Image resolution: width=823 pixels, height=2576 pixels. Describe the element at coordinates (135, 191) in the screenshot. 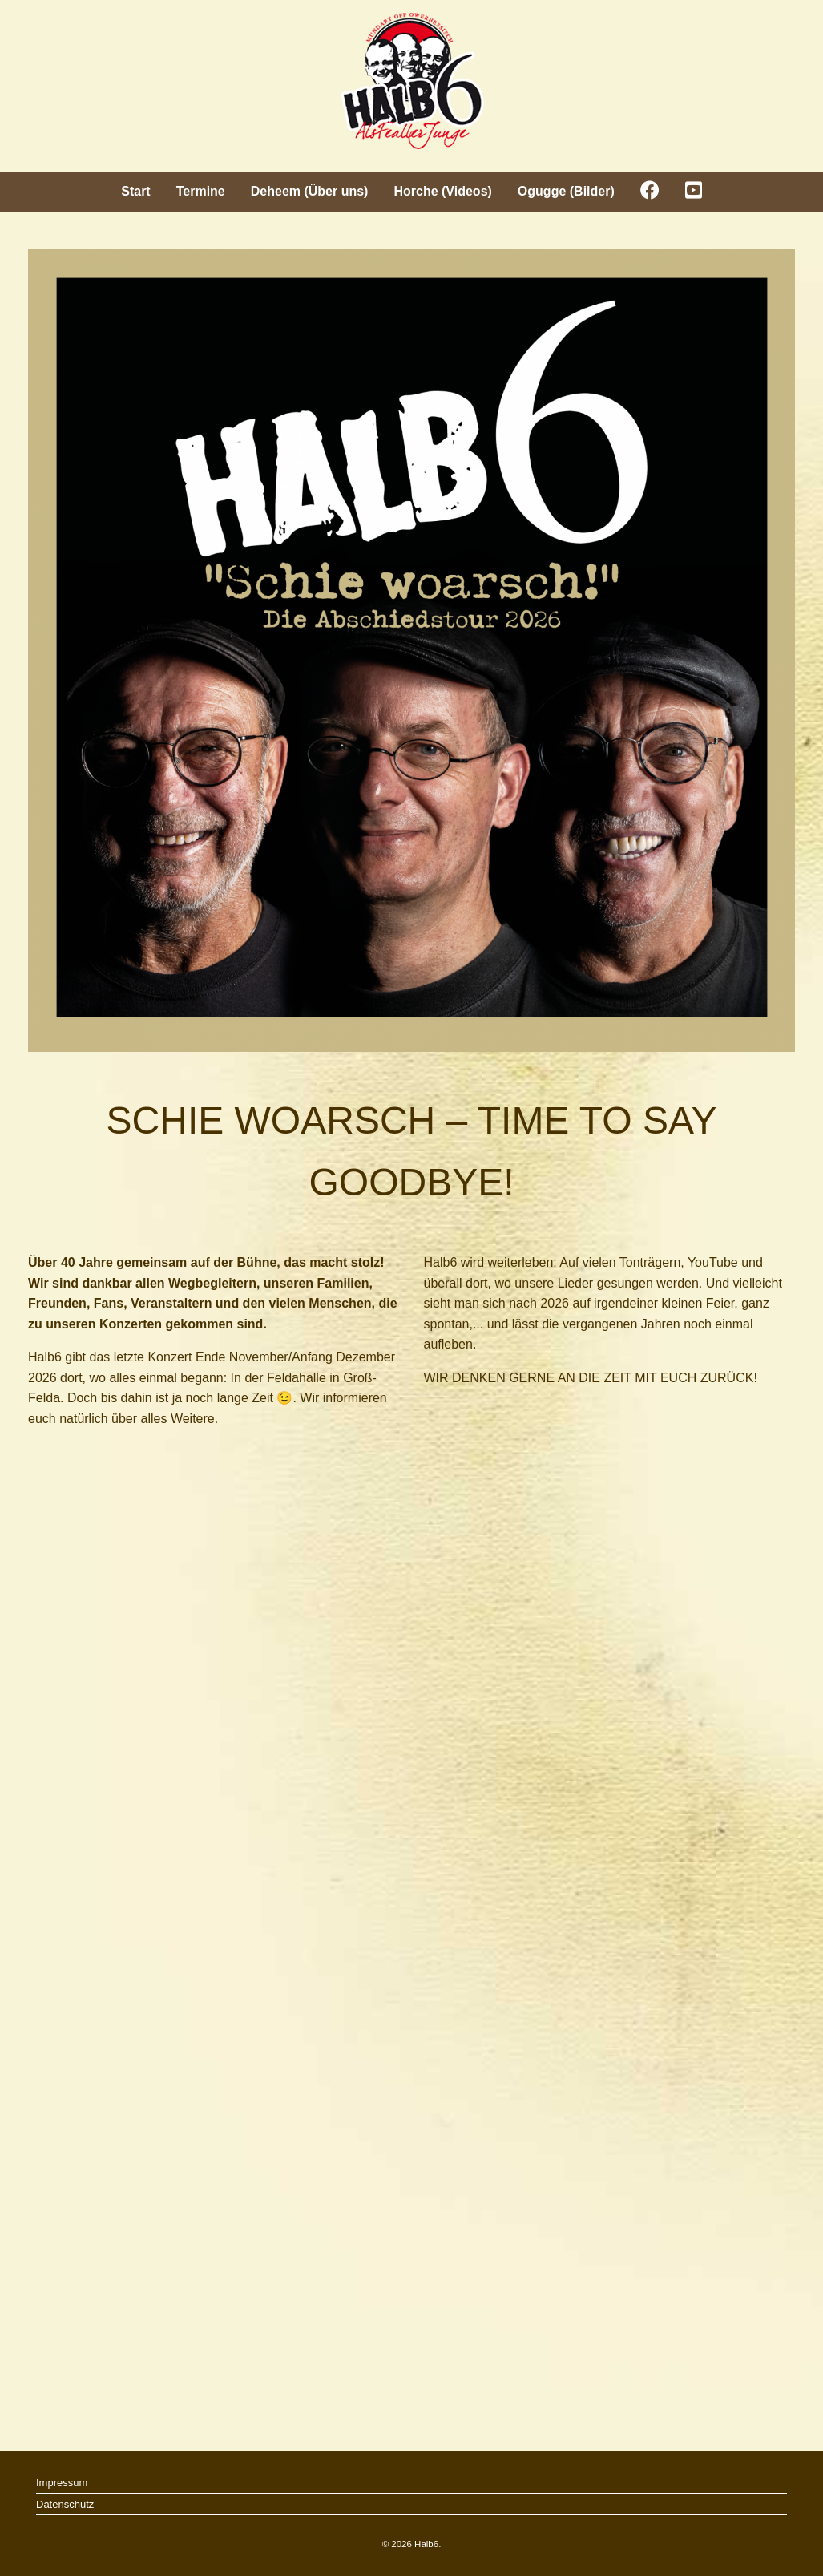

I see `Start` at that location.